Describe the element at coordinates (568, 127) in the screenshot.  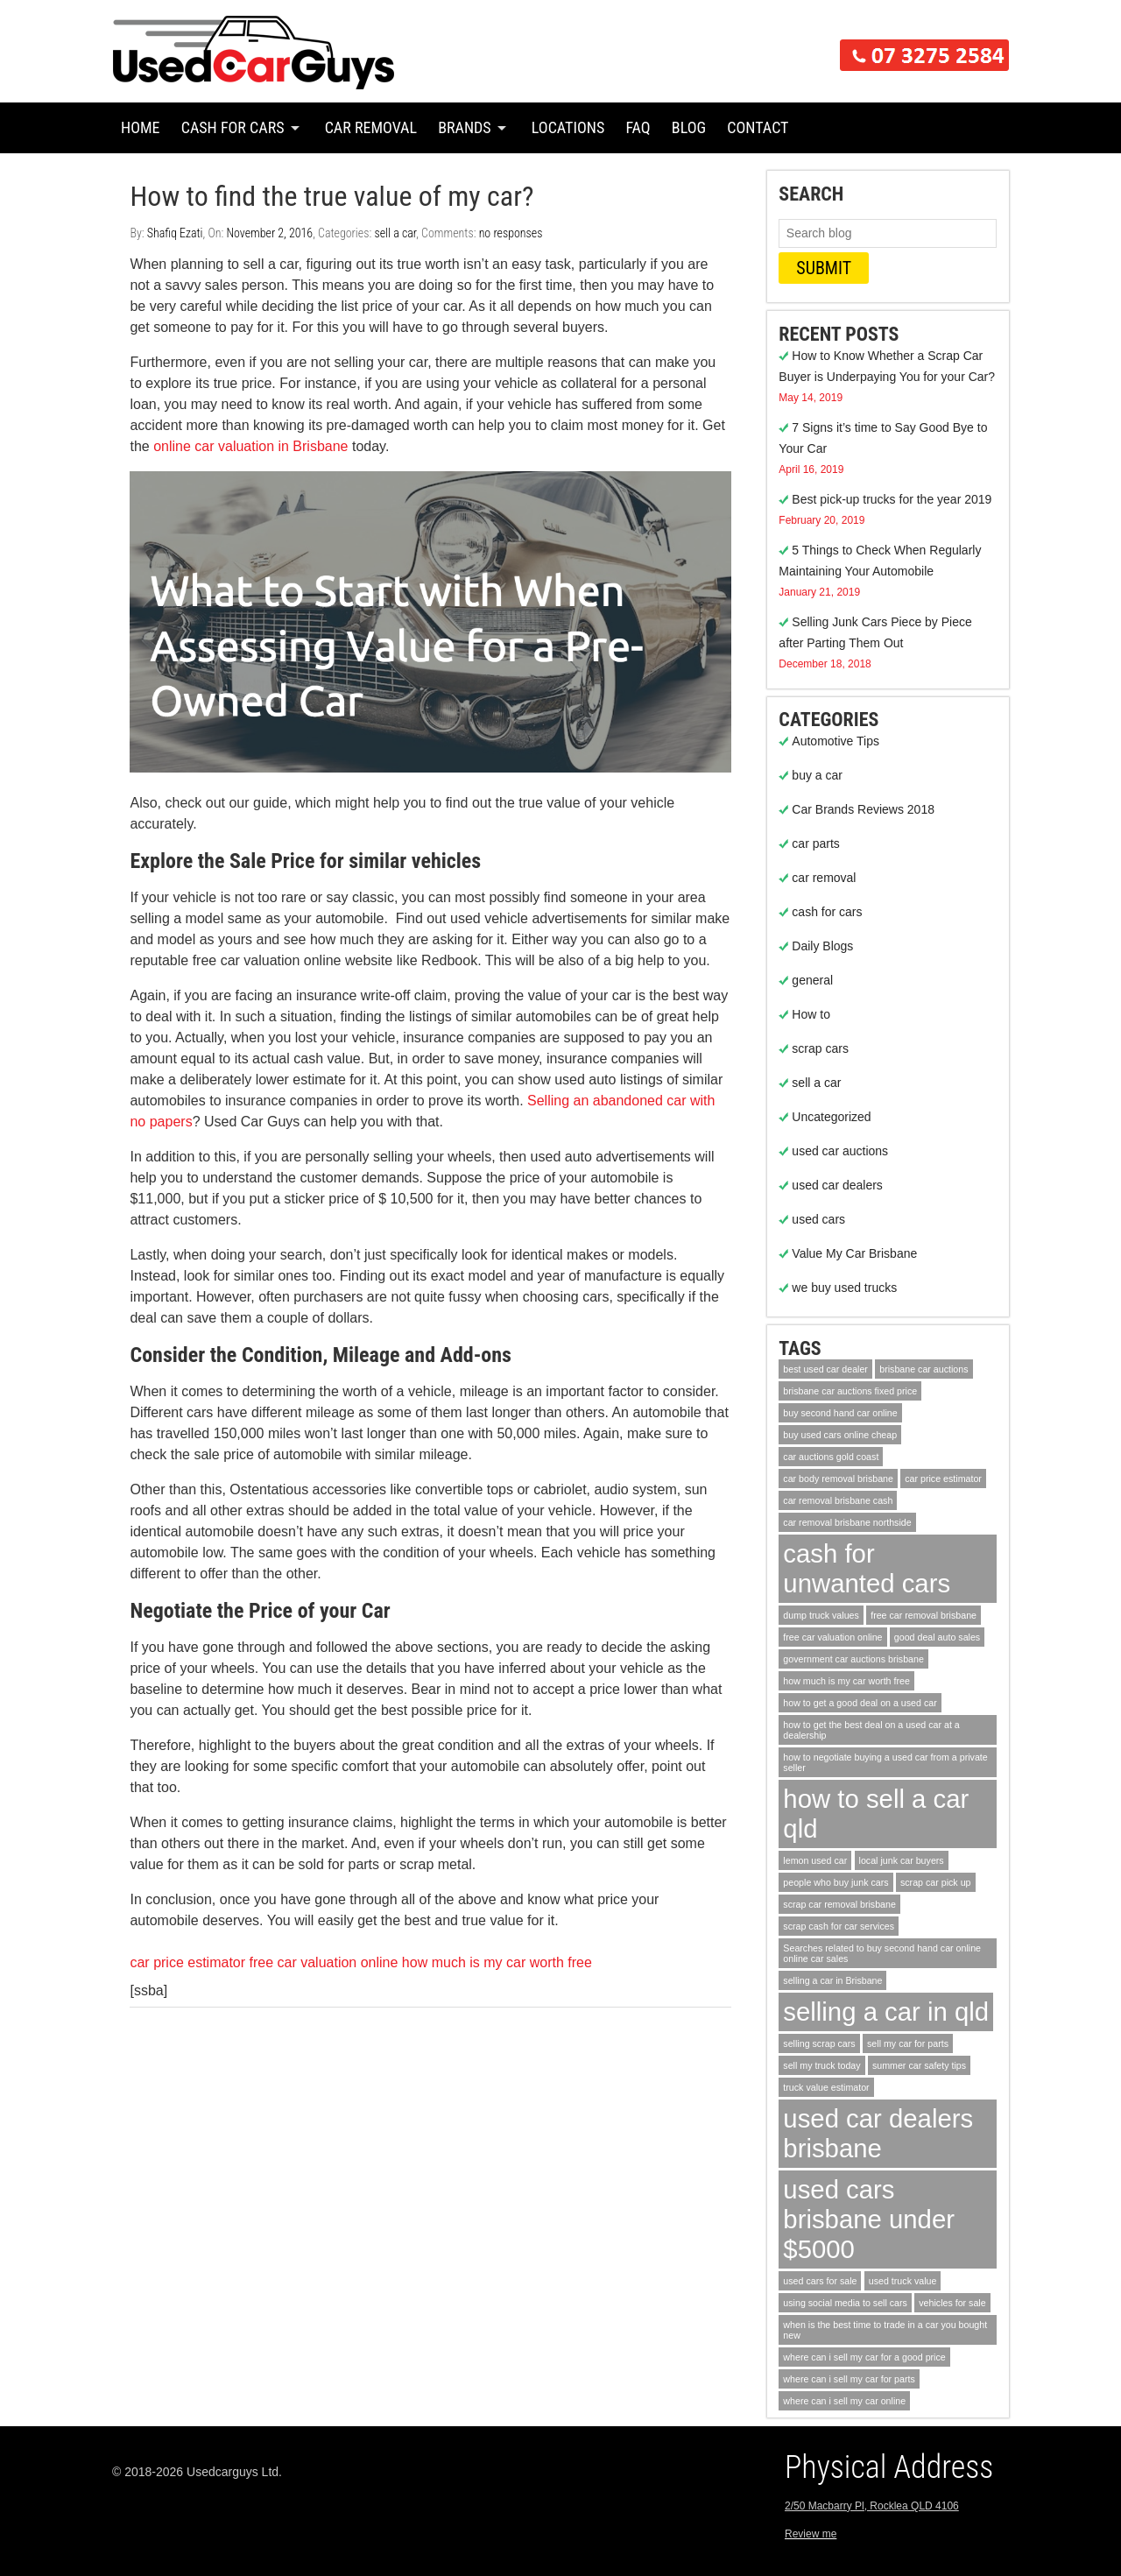
I see `Locations` at that location.